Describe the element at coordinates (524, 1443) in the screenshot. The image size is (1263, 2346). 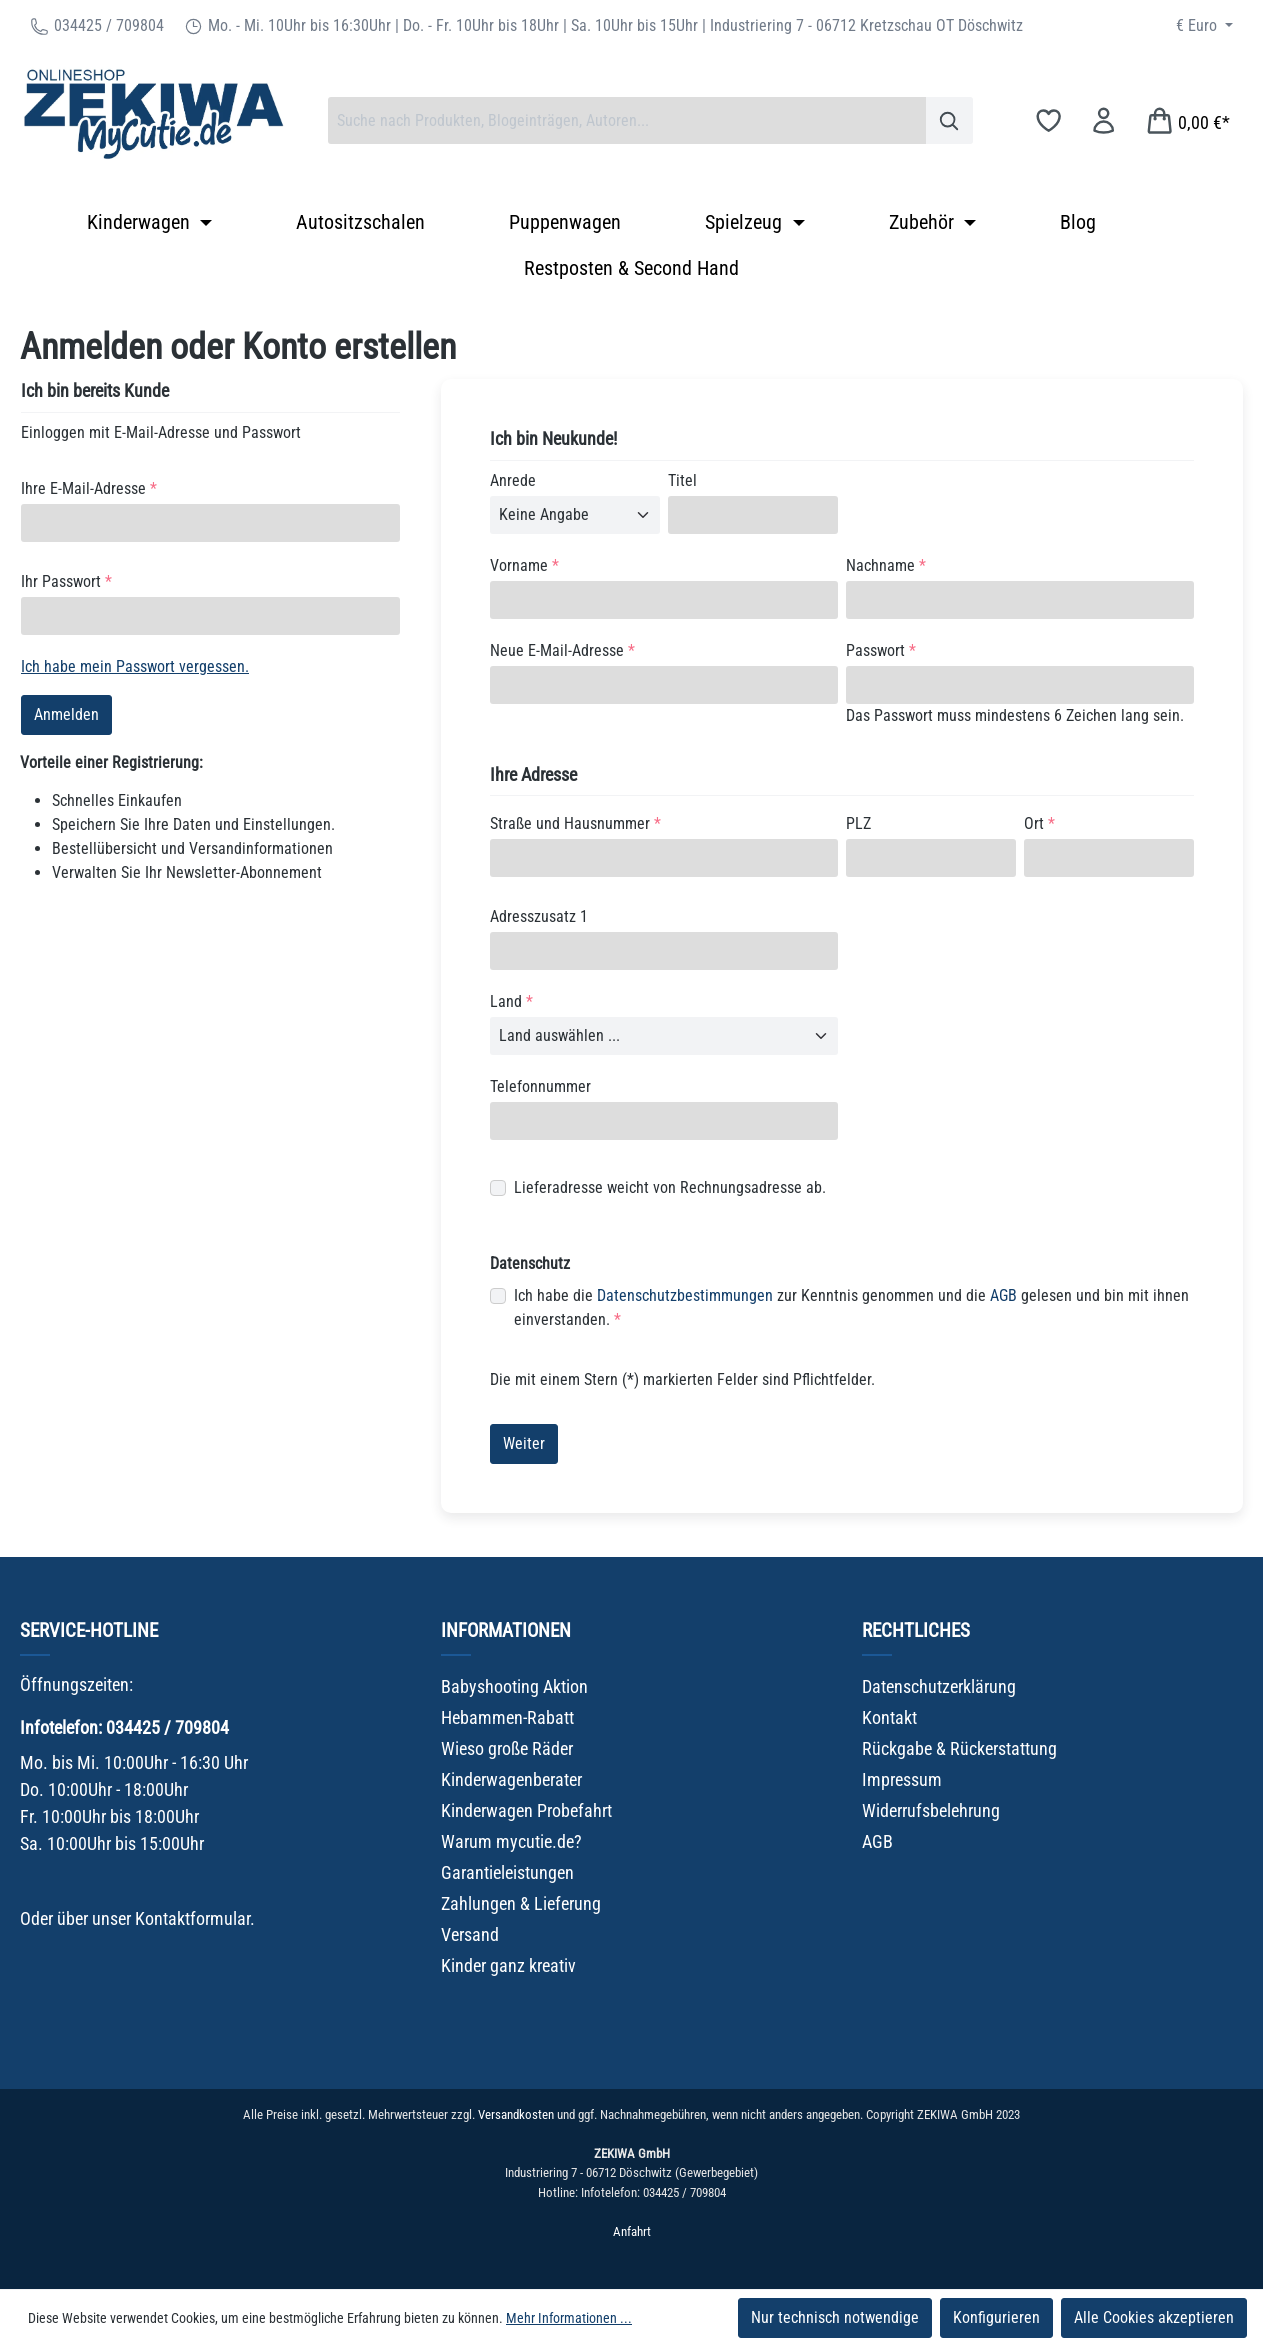
I see `Weiter` at that location.